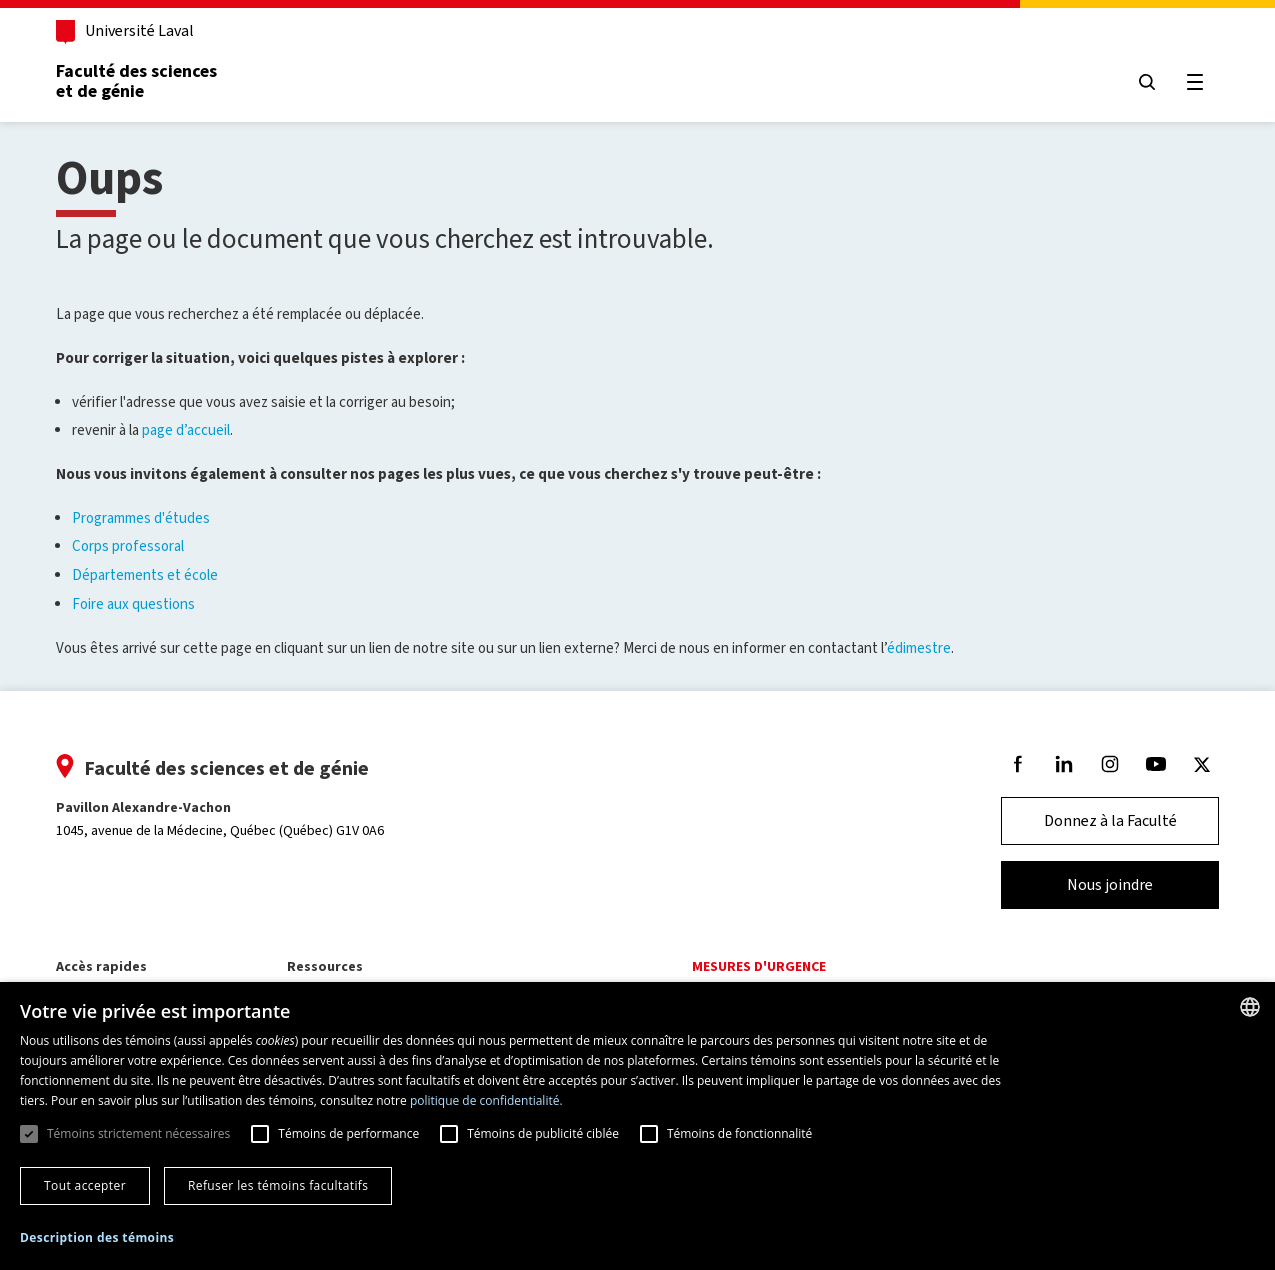 Image resolution: width=1275 pixels, height=1270 pixels. What do you see at coordinates (1250, 1007) in the screenshot?
I see `[combobox]` at bounding box center [1250, 1007].